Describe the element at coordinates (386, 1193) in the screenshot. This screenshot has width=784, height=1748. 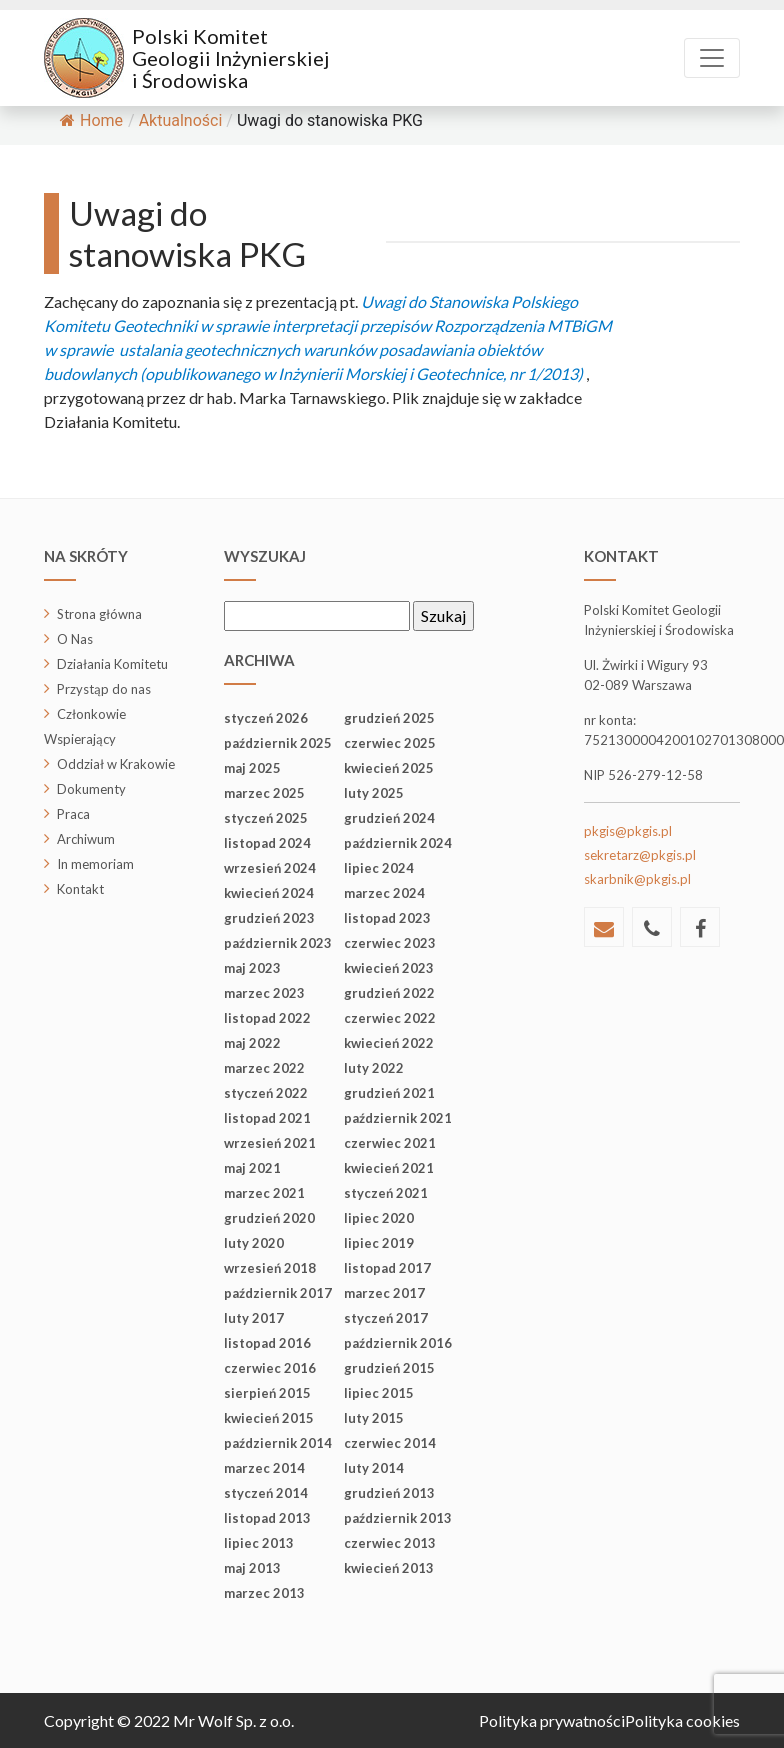
I see `styczeń 2021` at that location.